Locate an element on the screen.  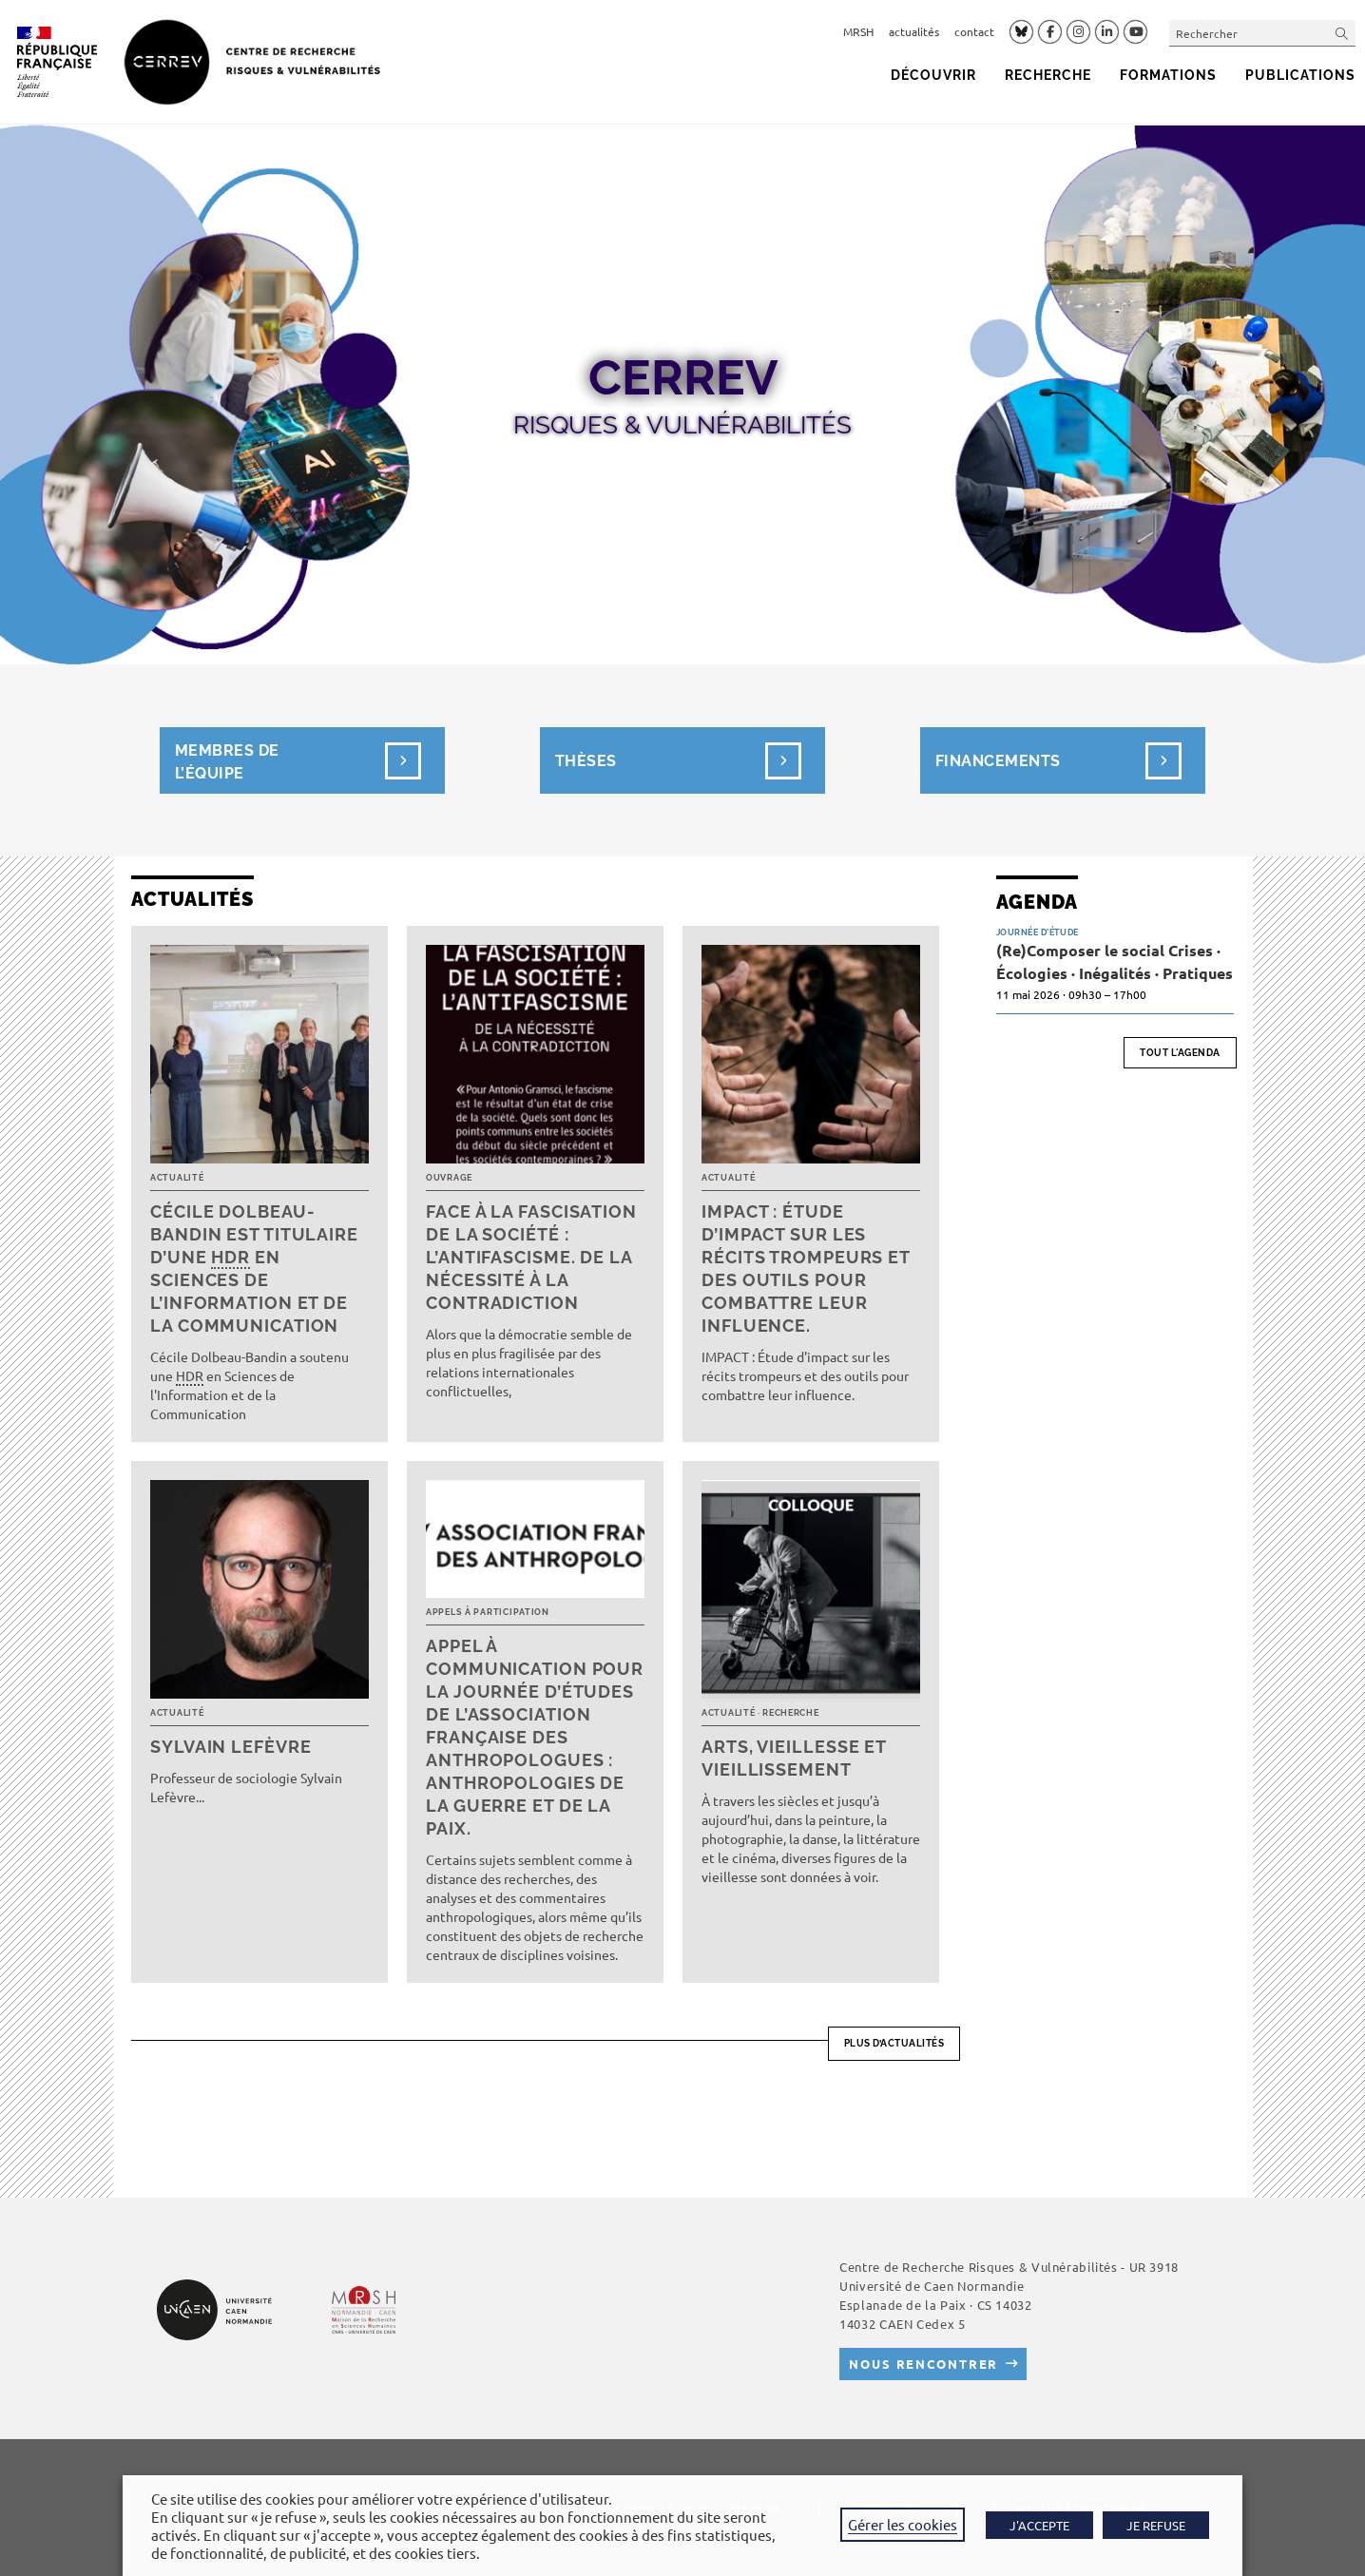
JE REFUSE [button] is located at coordinates (1155, 2525).